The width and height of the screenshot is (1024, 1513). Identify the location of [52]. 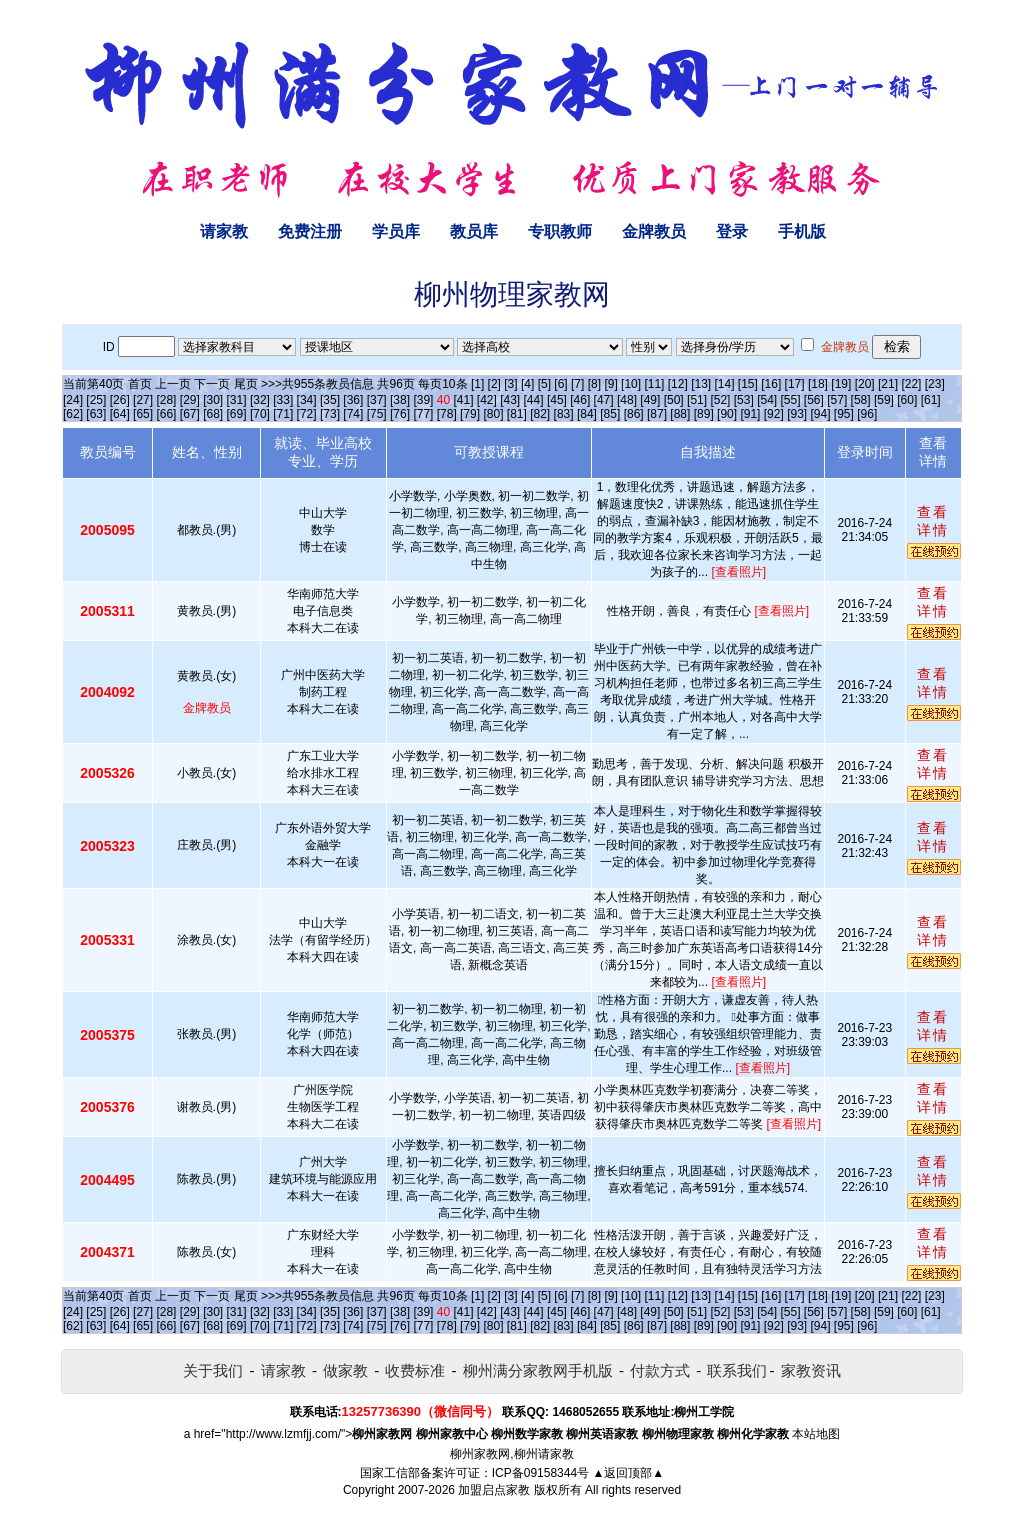
(720, 400).